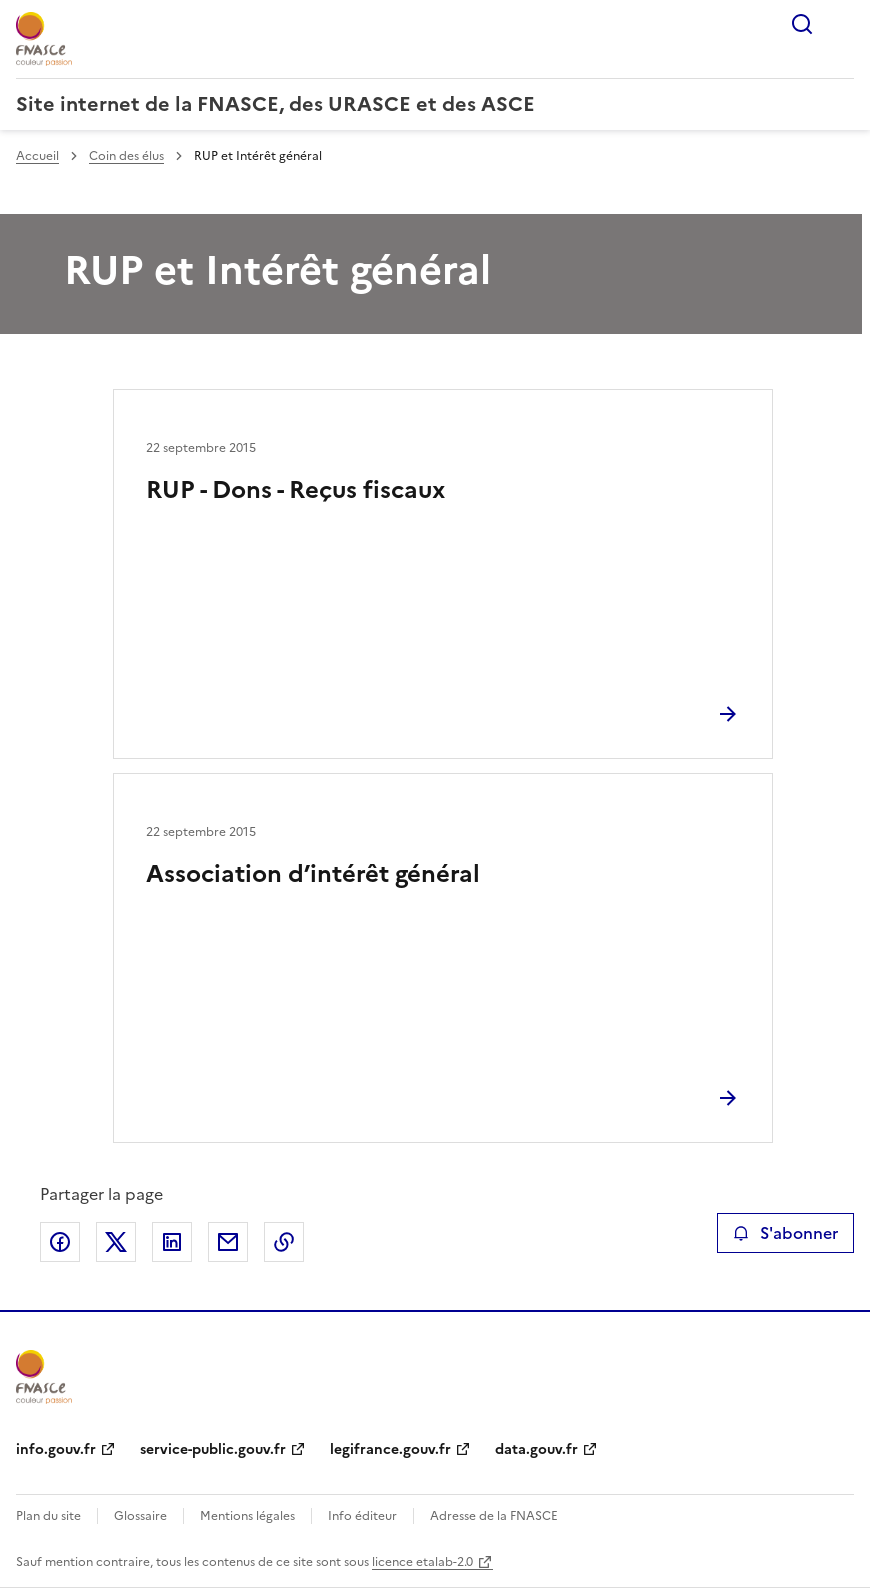 This screenshot has height=1588, width=870. Describe the element at coordinates (140, 1516) in the screenshot. I see `Glossaire` at that location.